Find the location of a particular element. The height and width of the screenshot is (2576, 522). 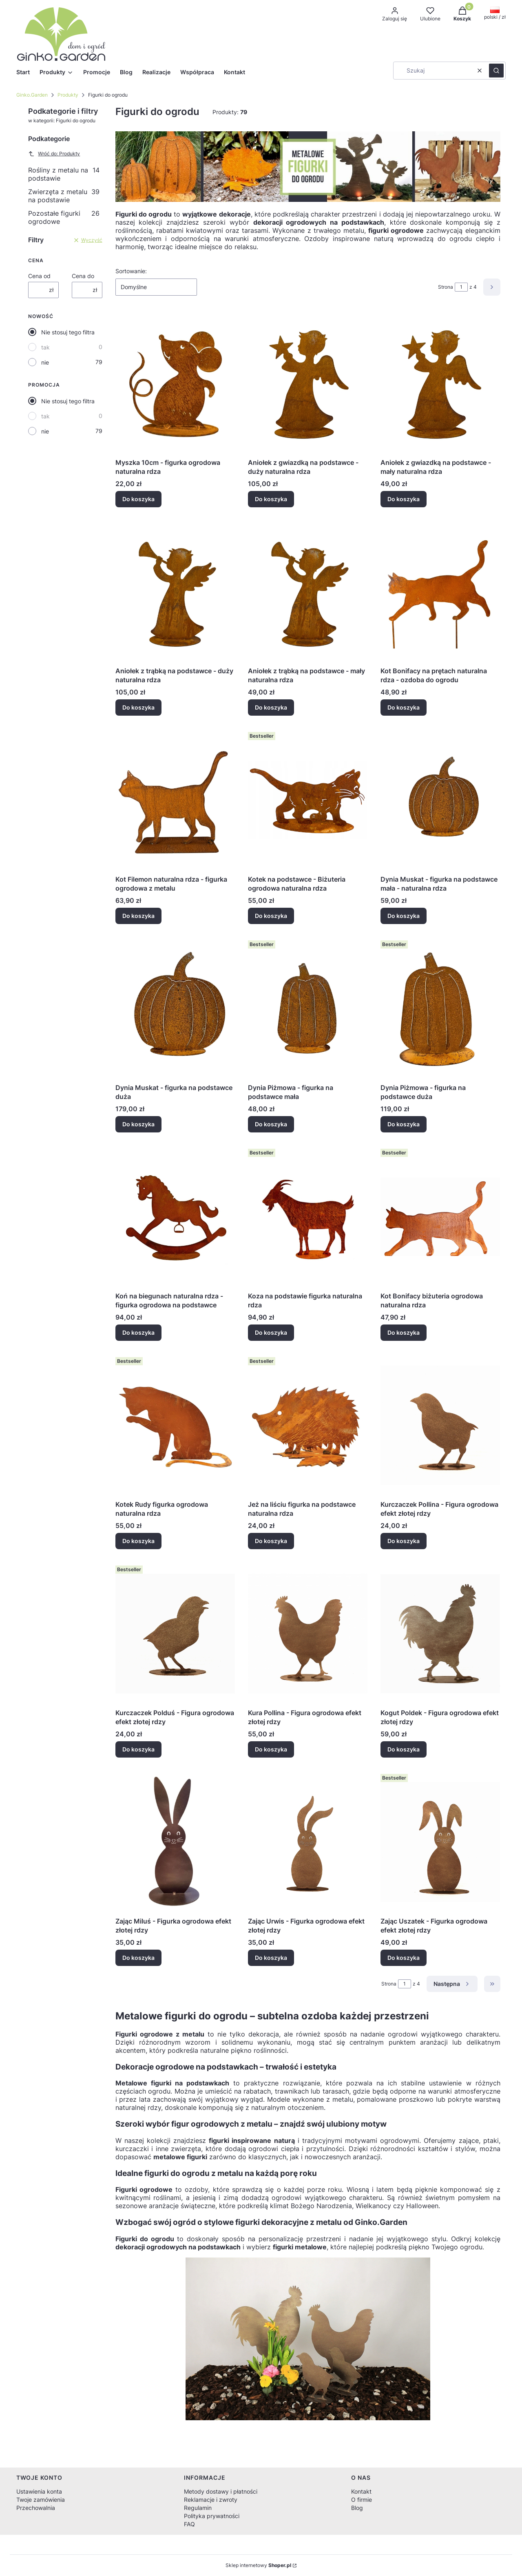

Do koszyka [Do koszyka Kotek Rudy figurka ogrodowa naturalna rdza] is located at coordinates (138, 1540).